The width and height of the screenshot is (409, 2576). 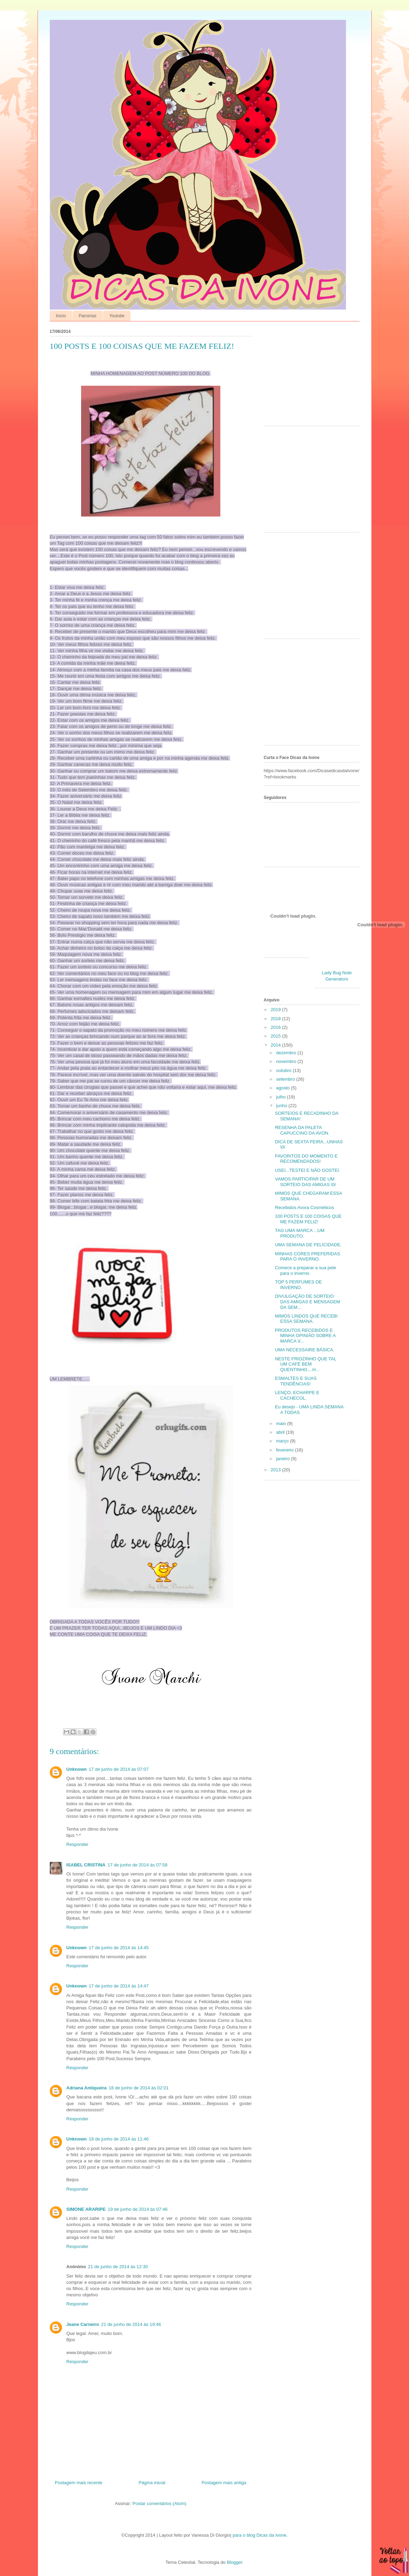 I want to click on MIMOS LINDOS QUE RECEBI ESSA SEMANA., so click(x=306, y=1318).